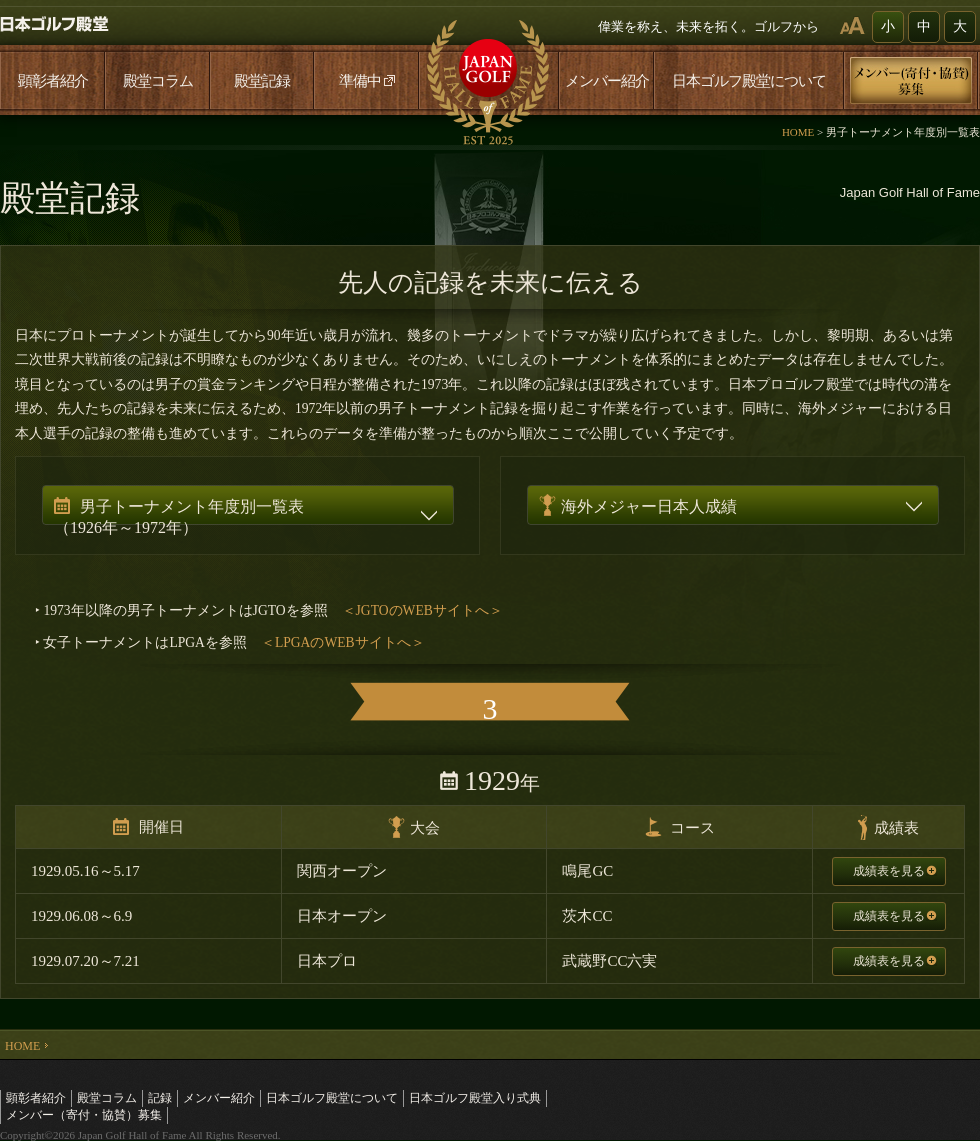 The height and width of the screenshot is (1141, 980). What do you see at coordinates (262, 81) in the screenshot?
I see `殿堂記録` at bounding box center [262, 81].